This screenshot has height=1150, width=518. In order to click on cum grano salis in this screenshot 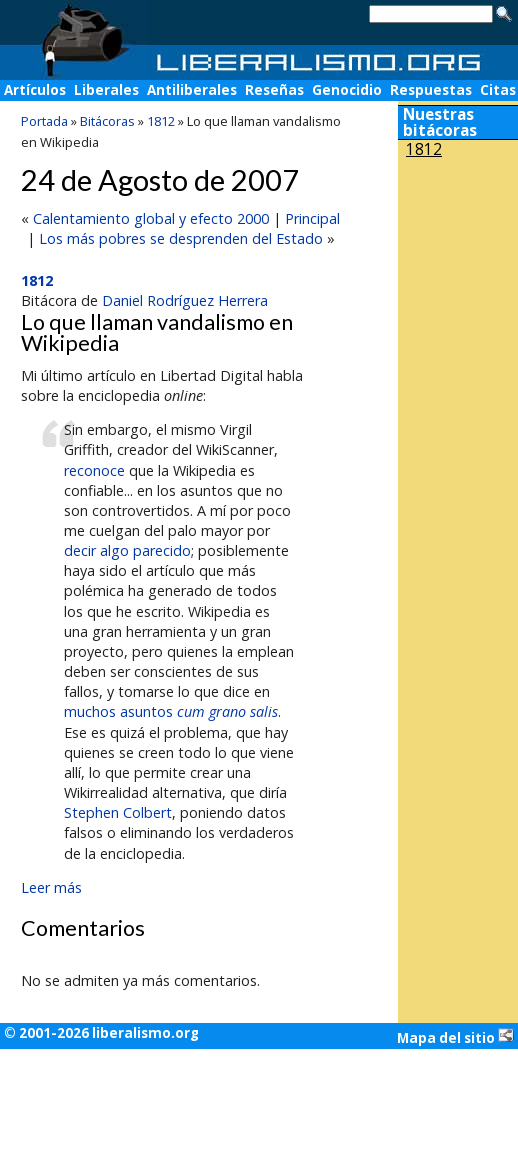, I will do `click(227, 711)`.